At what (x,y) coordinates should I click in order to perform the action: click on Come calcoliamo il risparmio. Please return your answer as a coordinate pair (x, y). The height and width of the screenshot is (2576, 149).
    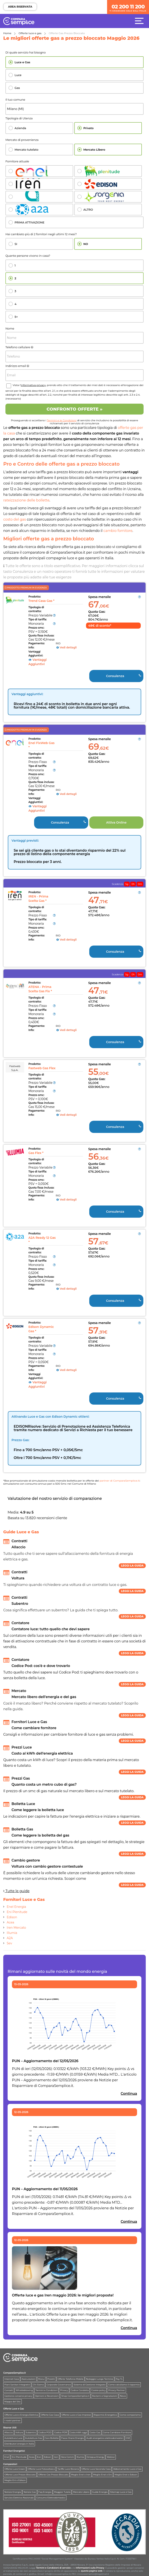
    Looking at the image, I should click on (124, 2384).